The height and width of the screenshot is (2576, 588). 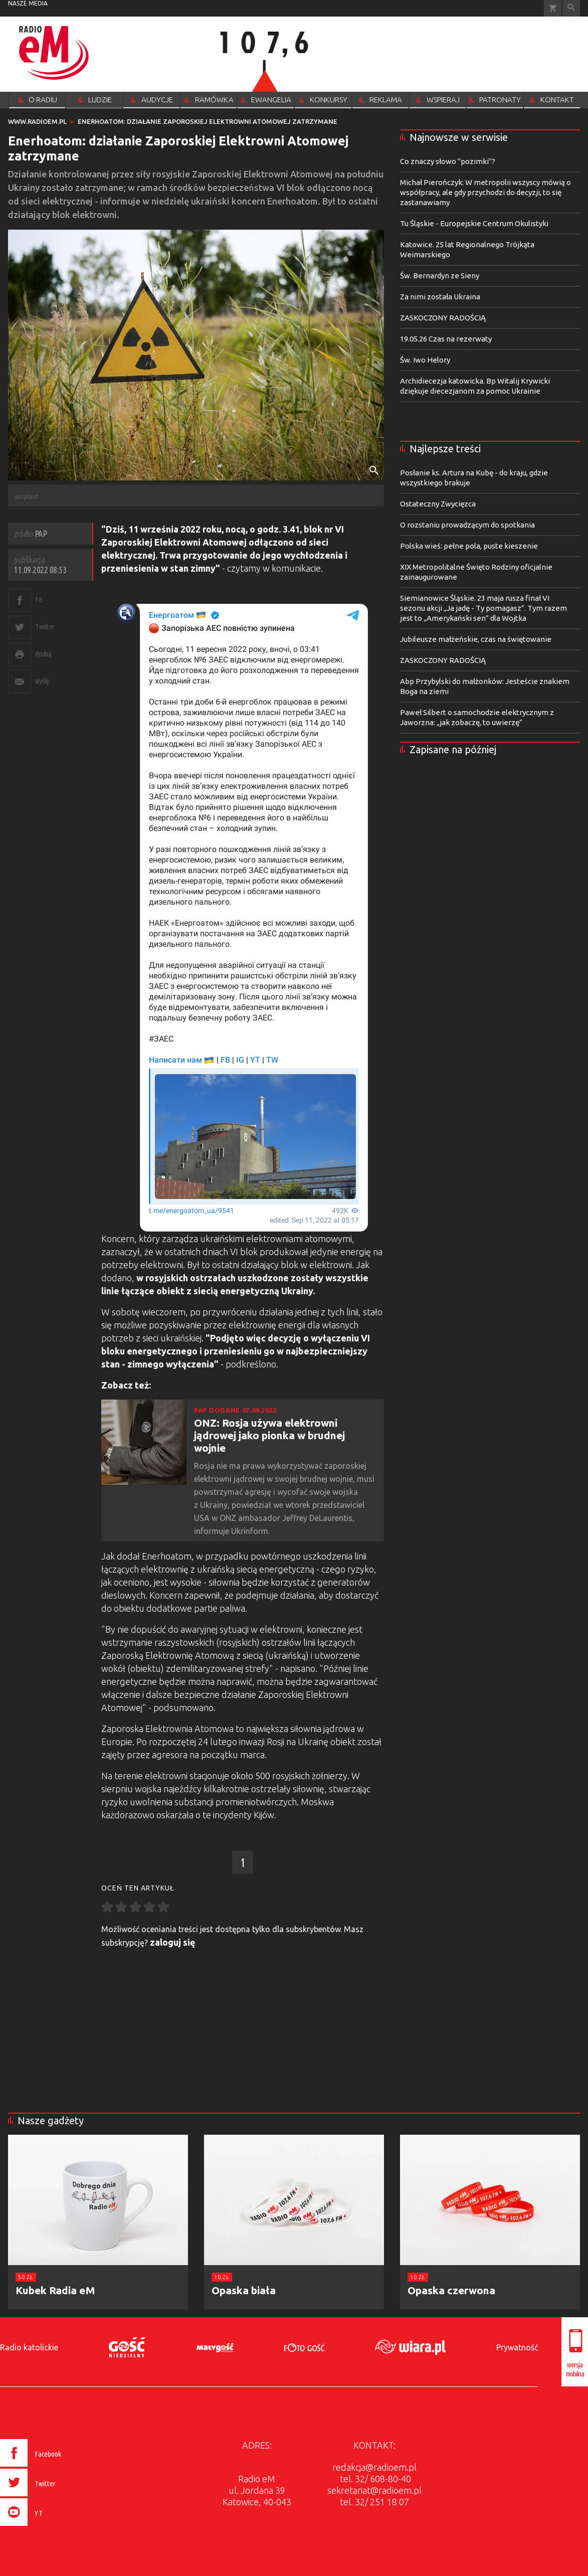 I want to click on wyślij, so click(x=41, y=680).